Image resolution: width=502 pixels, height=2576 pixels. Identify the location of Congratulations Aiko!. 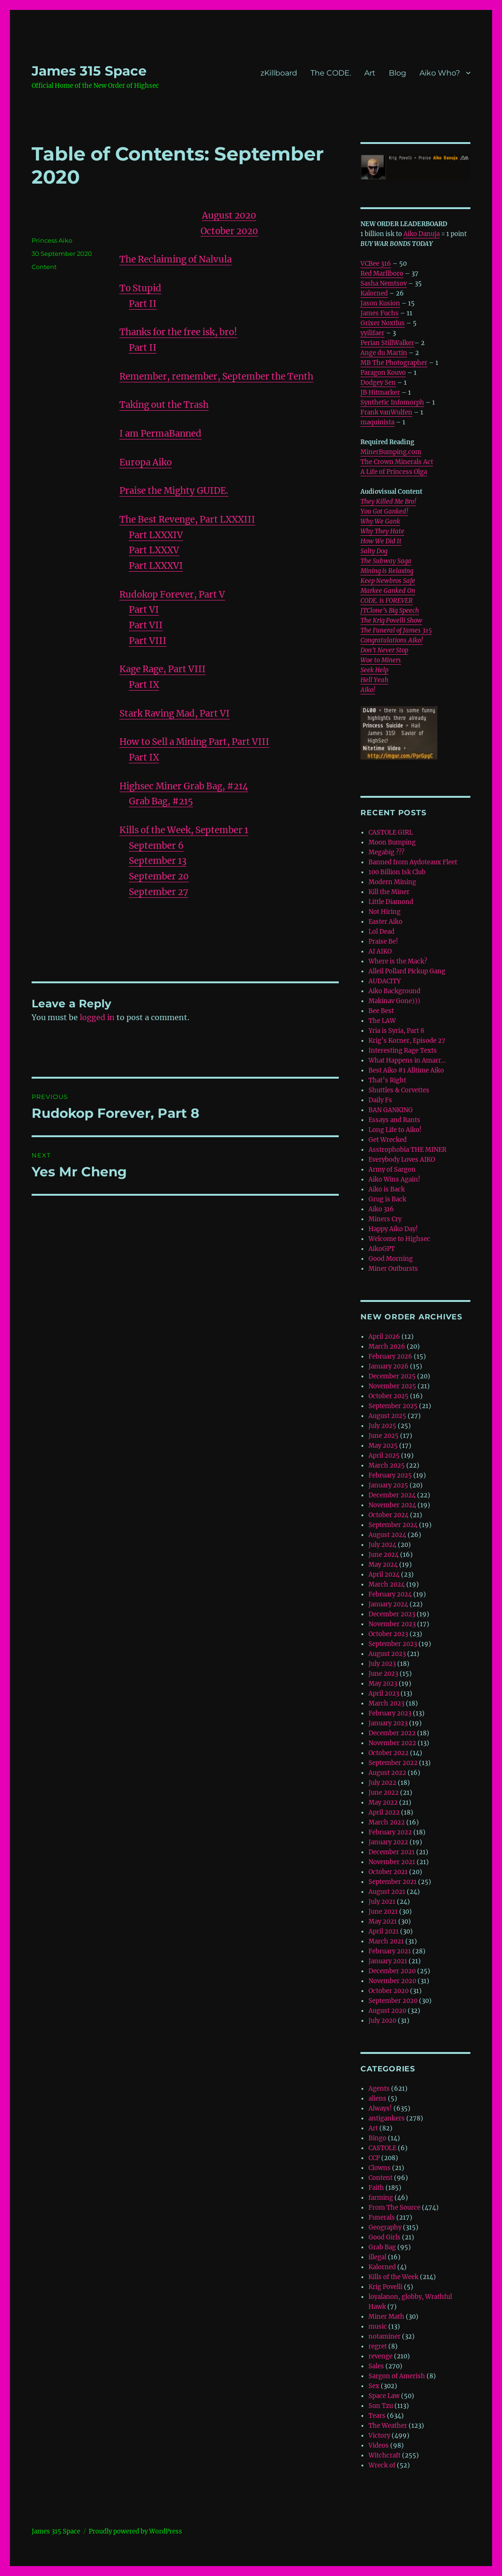
(391, 640).